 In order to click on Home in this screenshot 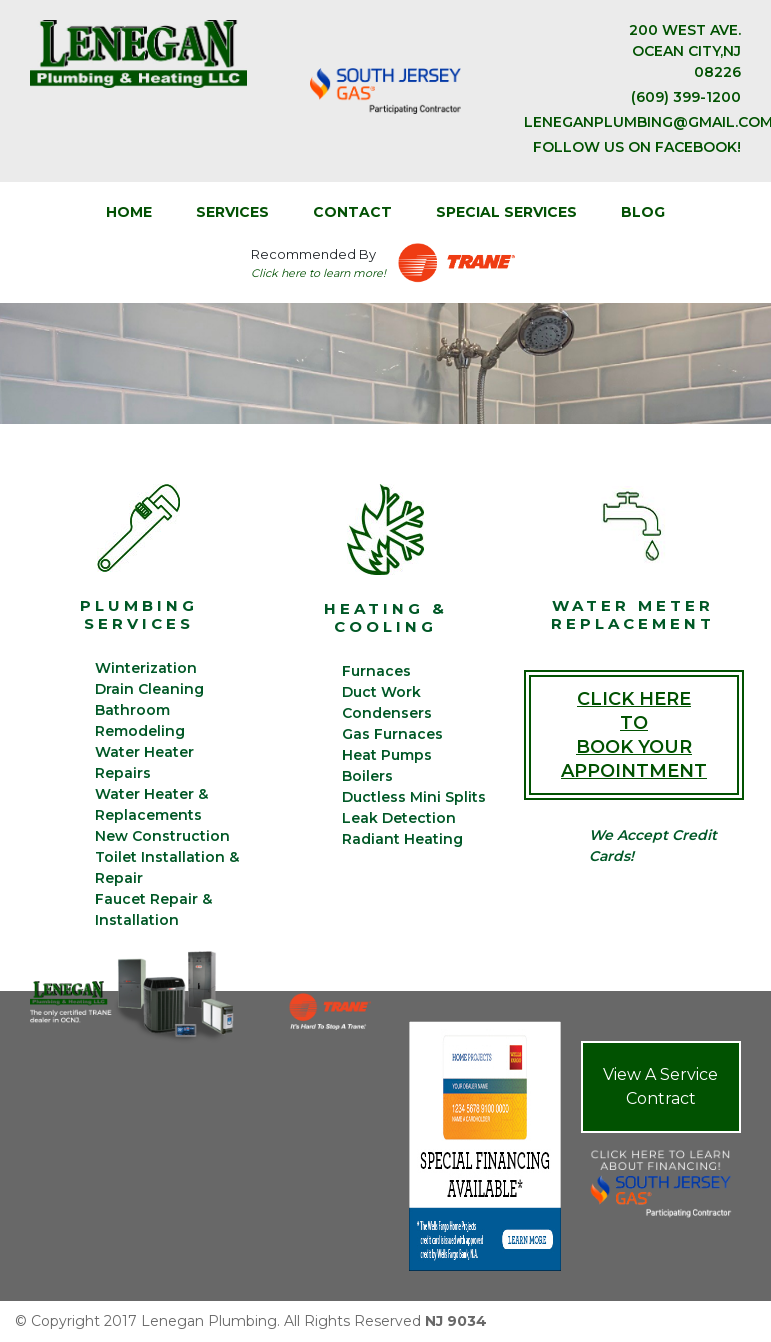, I will do `click(129, 212)`.